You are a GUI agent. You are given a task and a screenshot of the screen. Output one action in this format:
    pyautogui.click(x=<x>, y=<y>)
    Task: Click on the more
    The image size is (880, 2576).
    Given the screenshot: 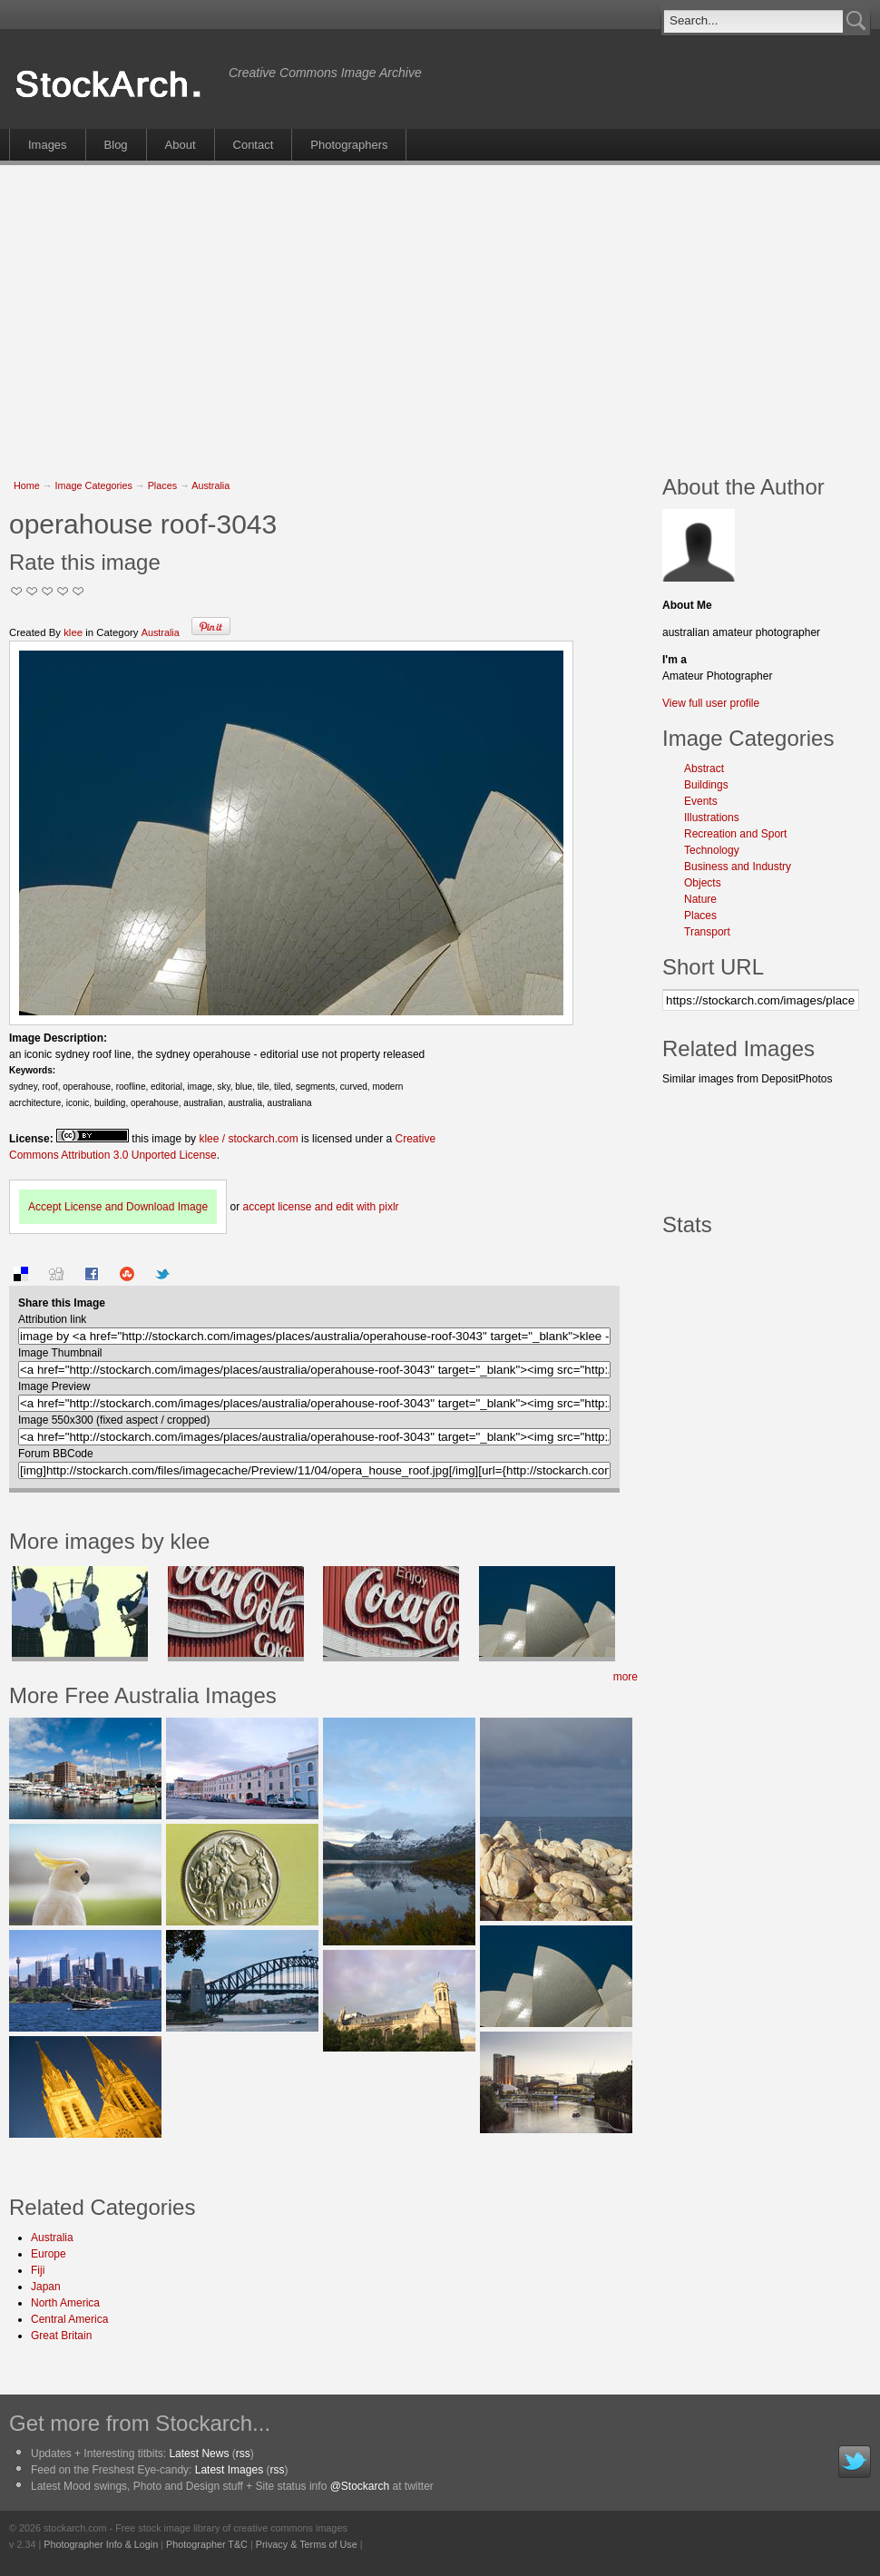 What is the action you would take?
    pyautogui.click(x=625, y=1676)
    